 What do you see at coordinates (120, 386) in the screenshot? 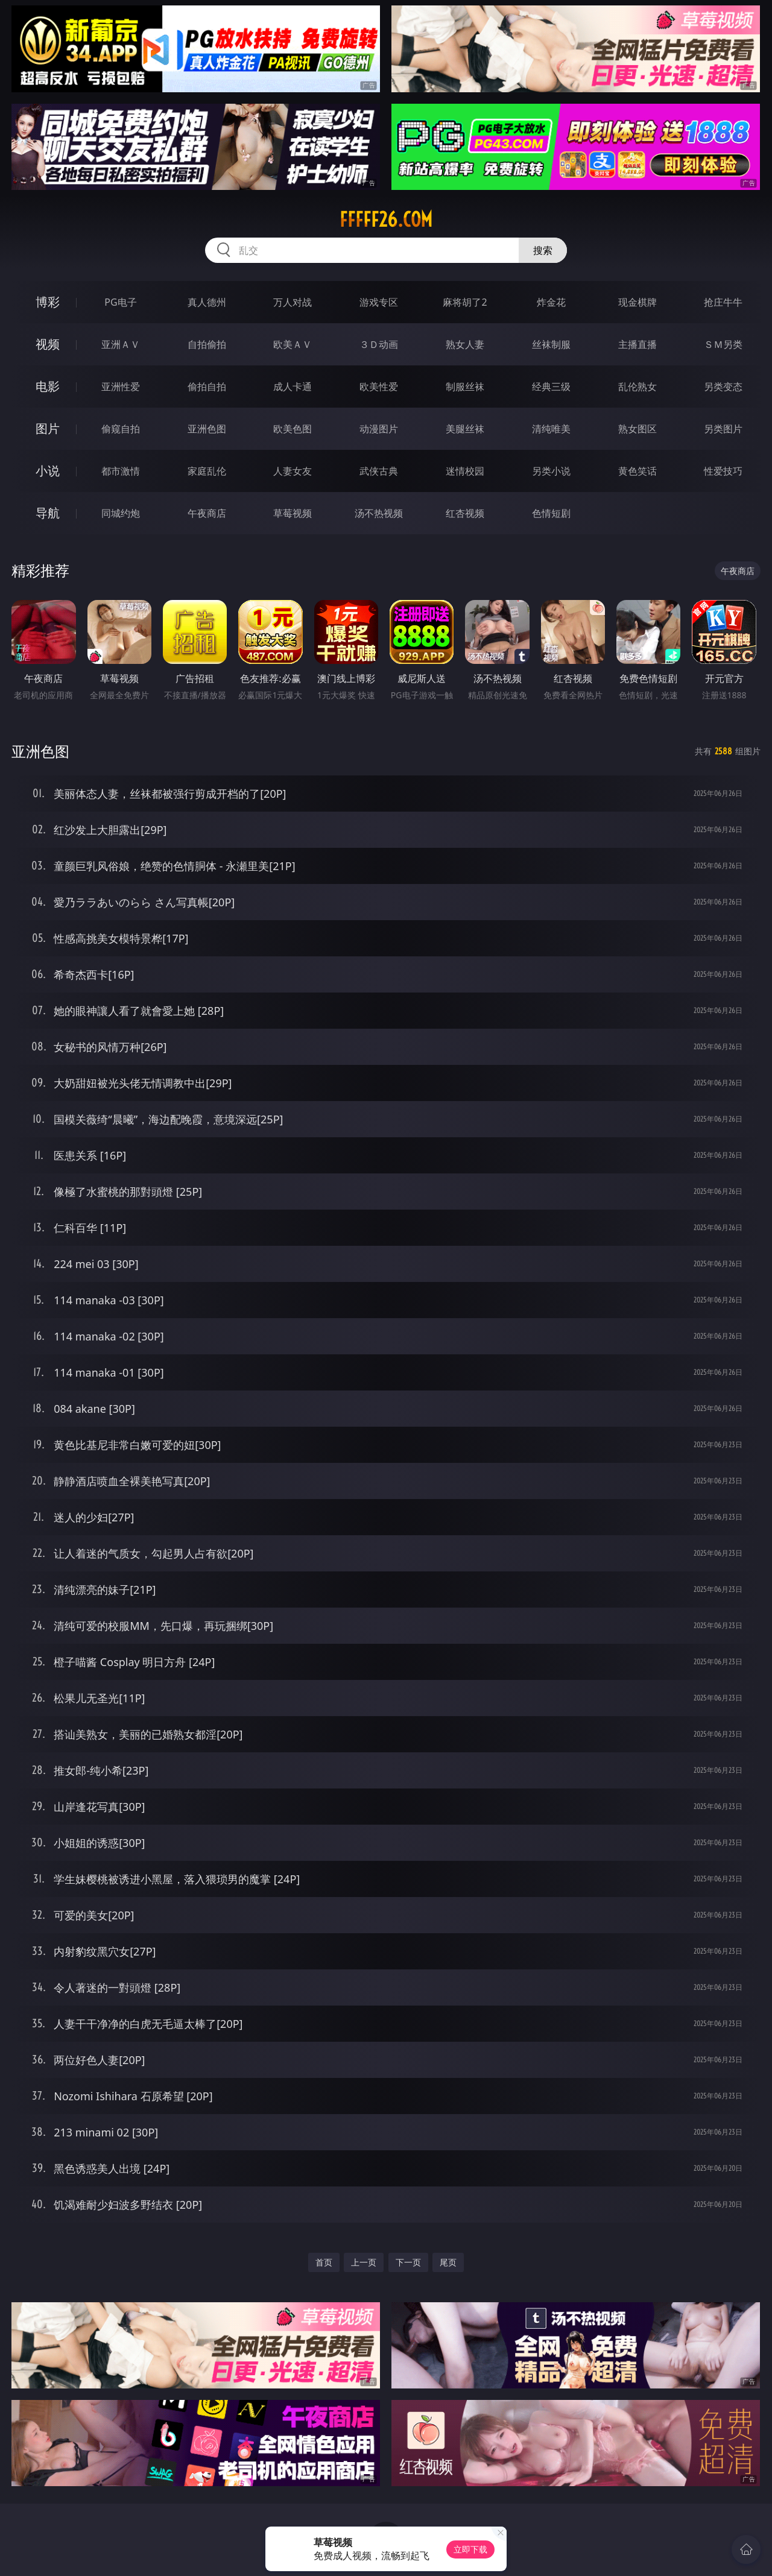
I see `亚洲性爱` at bounding box center [120, 386].